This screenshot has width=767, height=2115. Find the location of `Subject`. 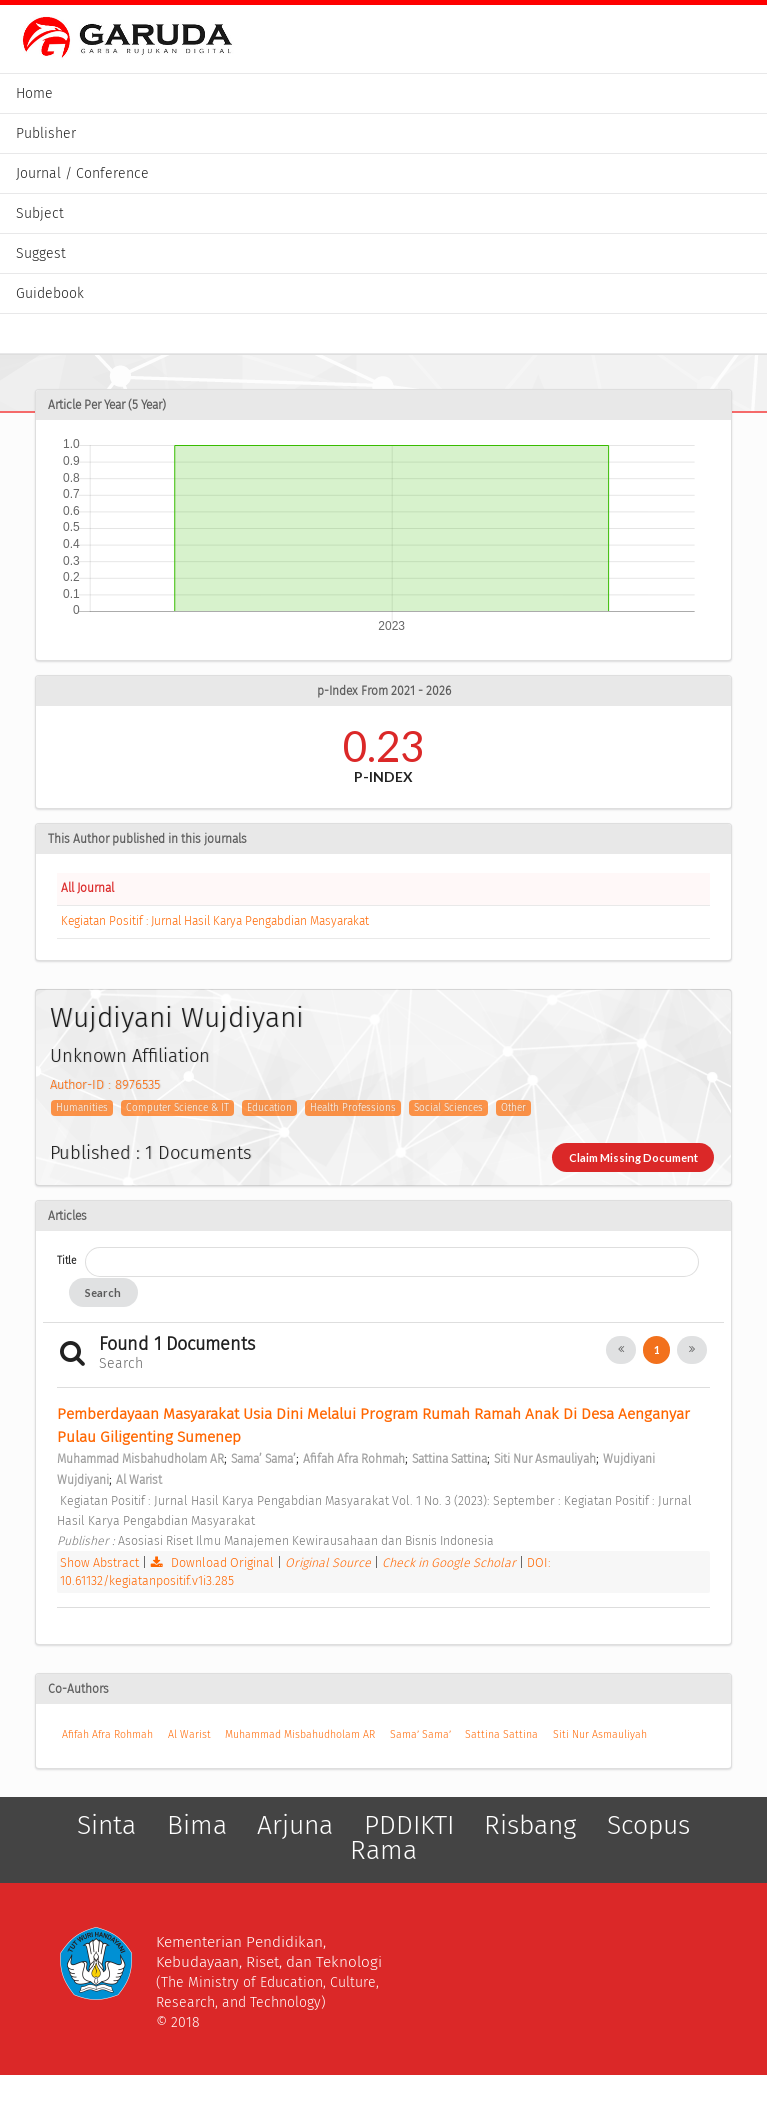

Subject is located at coordinates (40, 213).